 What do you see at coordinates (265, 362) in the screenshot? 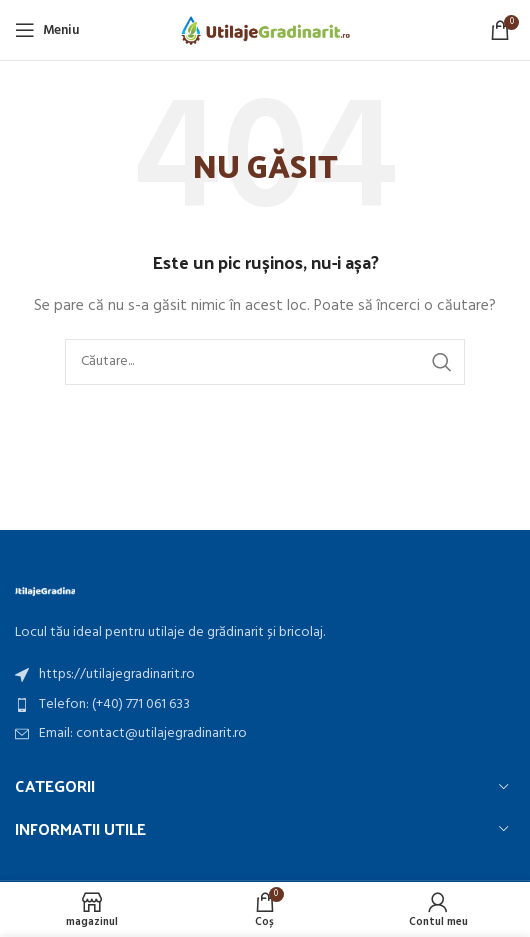
I see `[căutarea]` at bounding box center [265, 362].